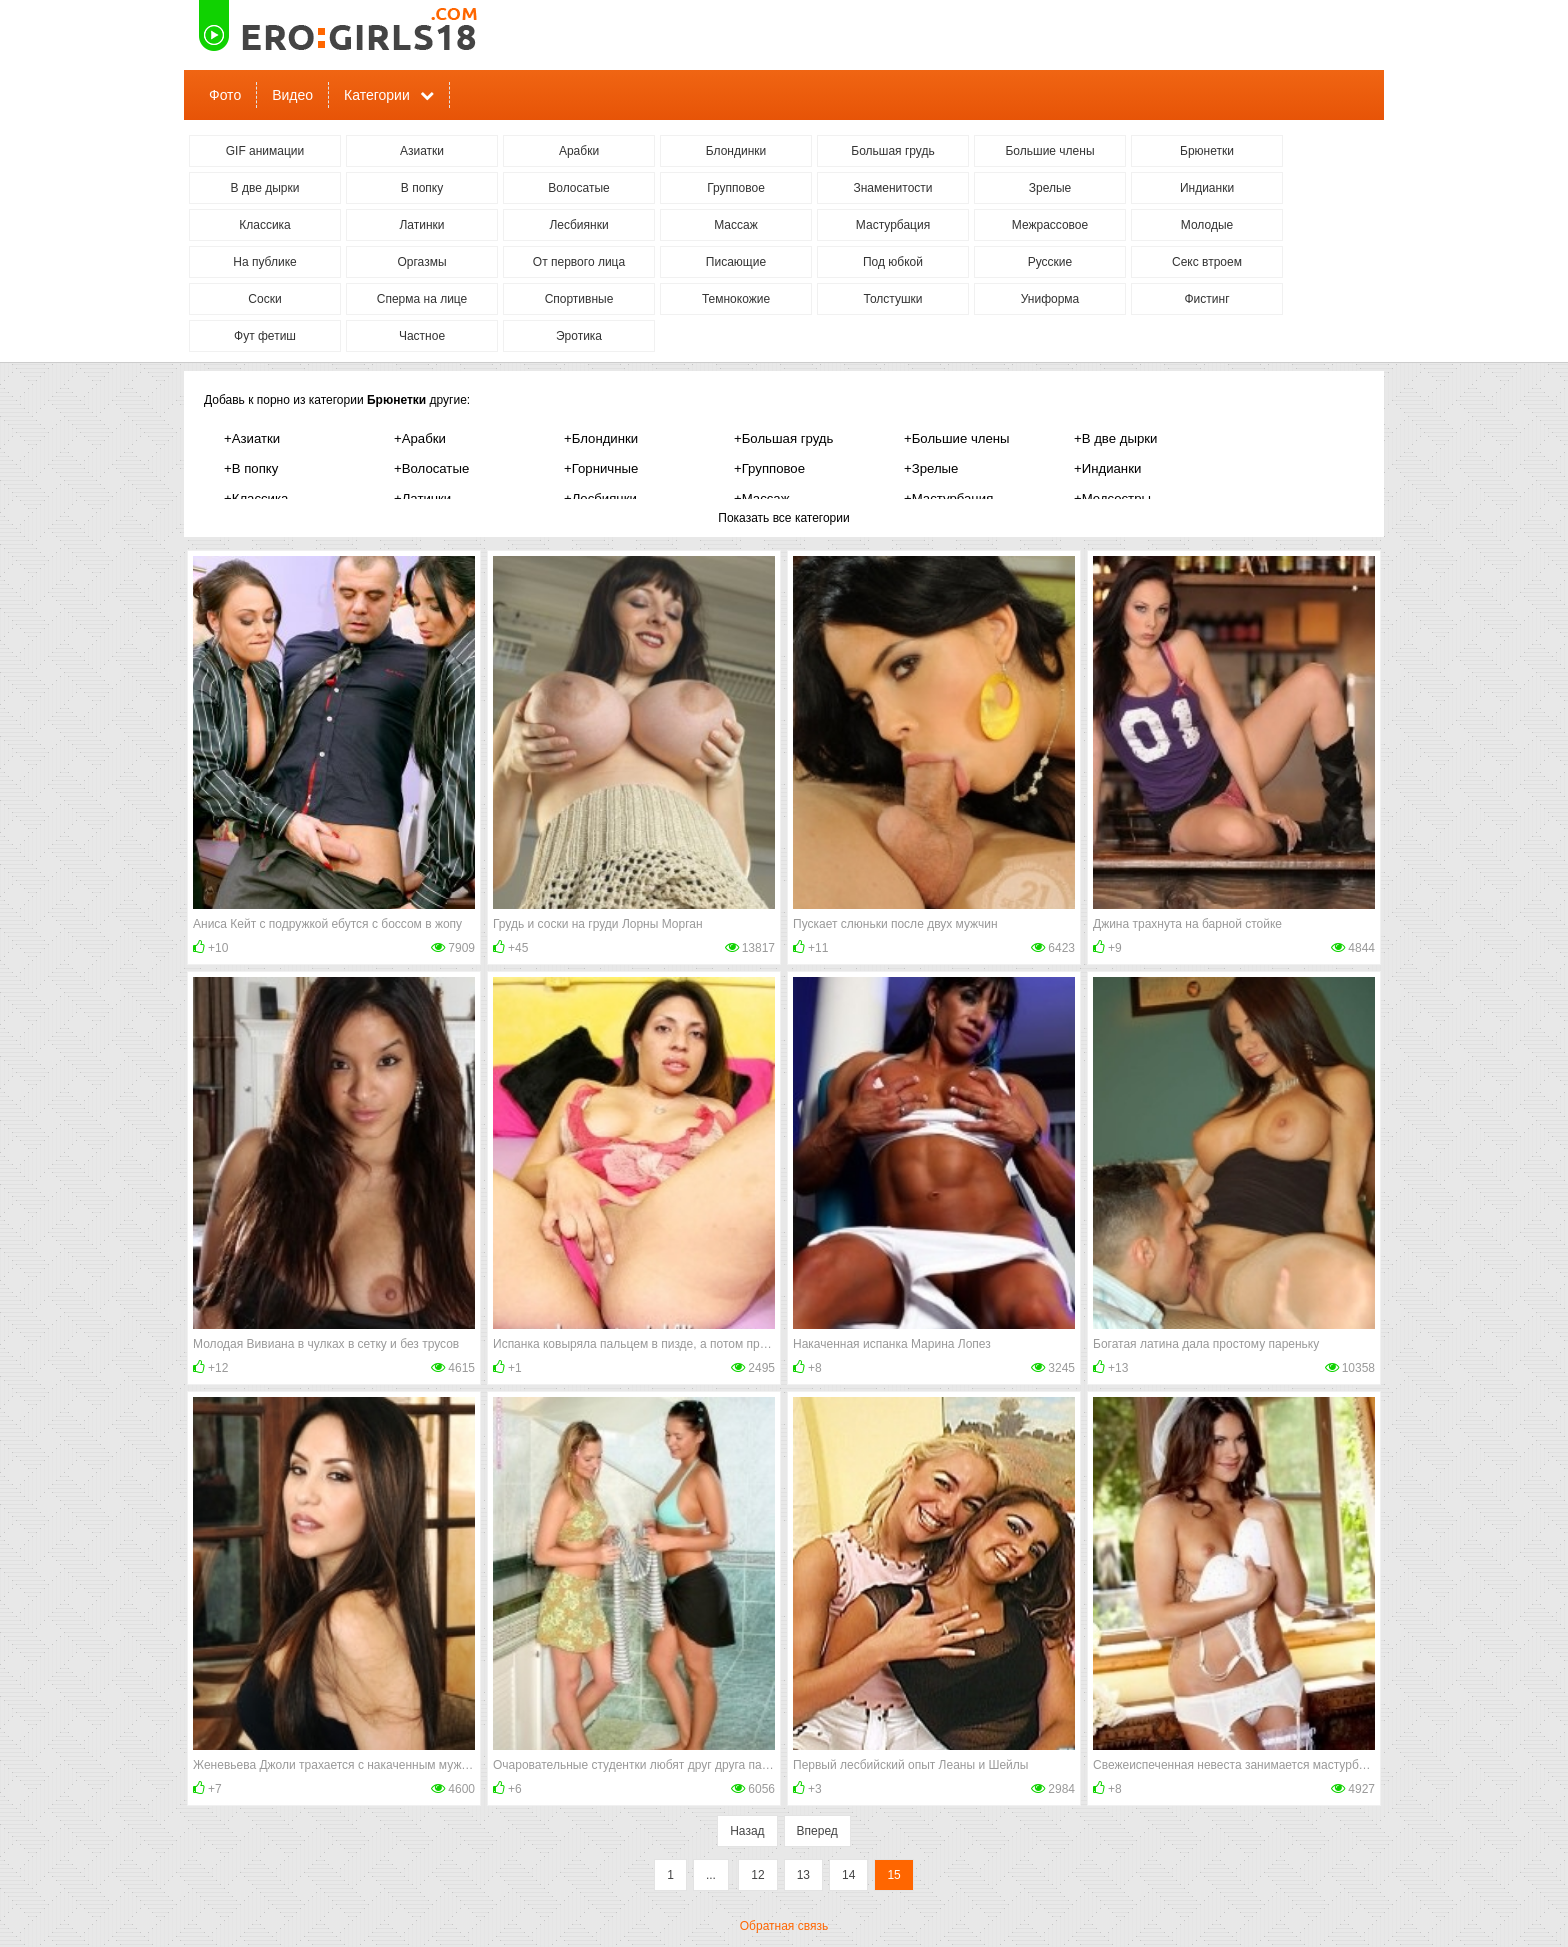  I want to click on Писающие, so click(736, 262).